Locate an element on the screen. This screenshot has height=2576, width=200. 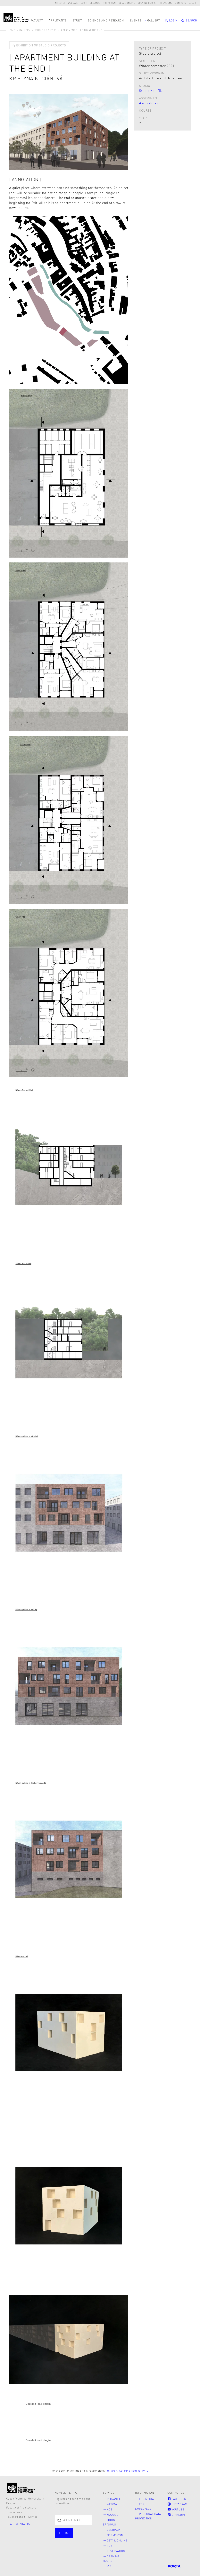
LinkedIn is located at coordinates (176, 2514).